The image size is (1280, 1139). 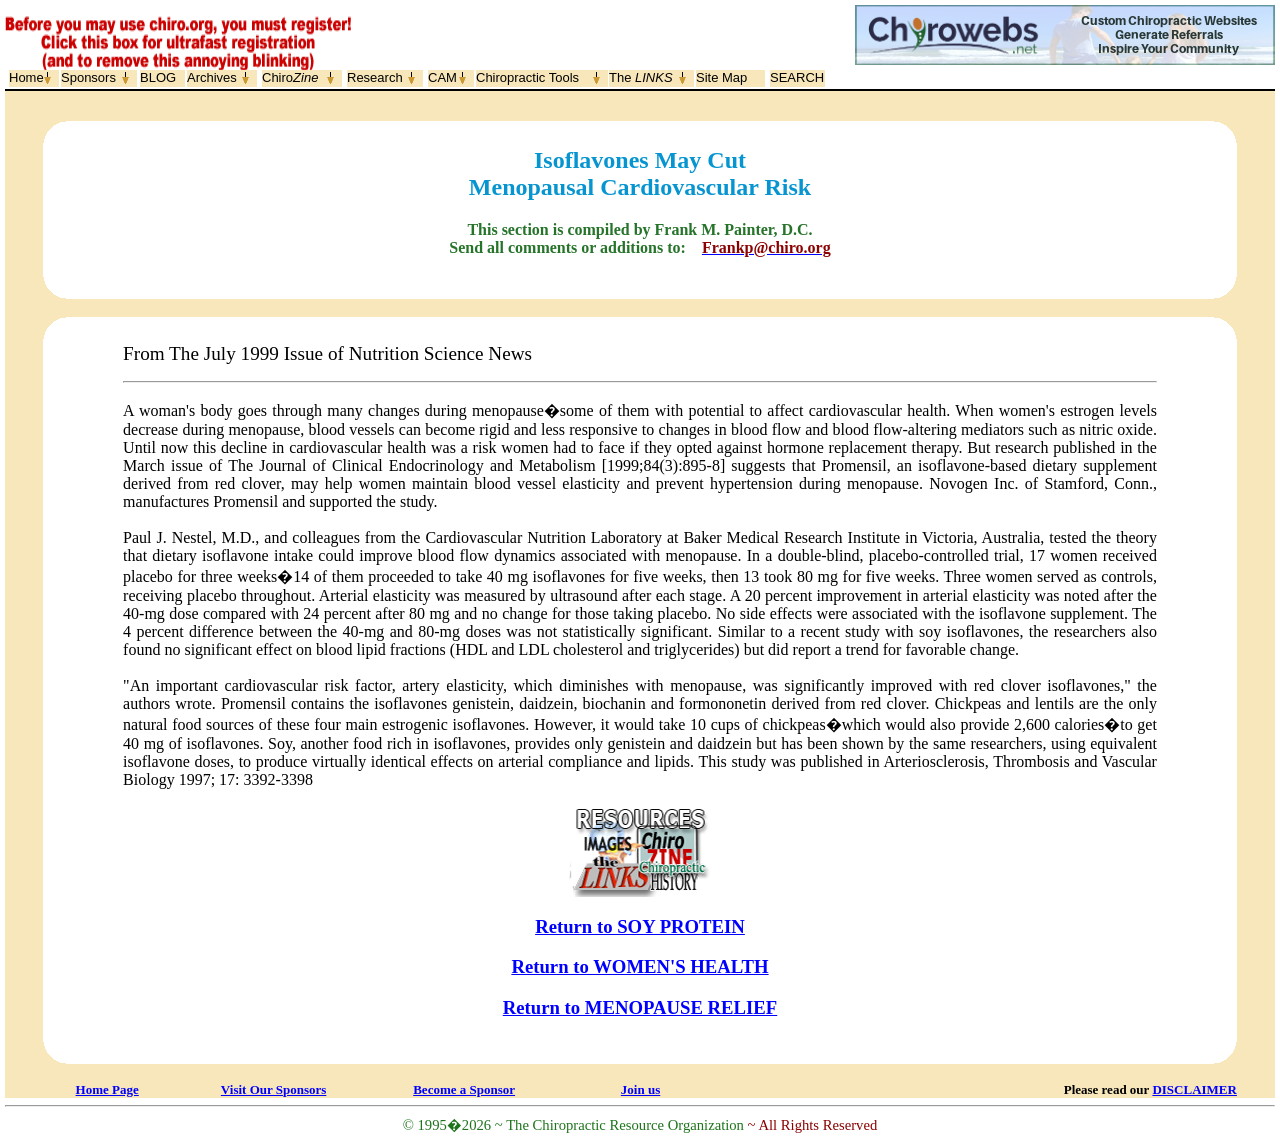 I want to click on CAM, so click(x=442, y=77).